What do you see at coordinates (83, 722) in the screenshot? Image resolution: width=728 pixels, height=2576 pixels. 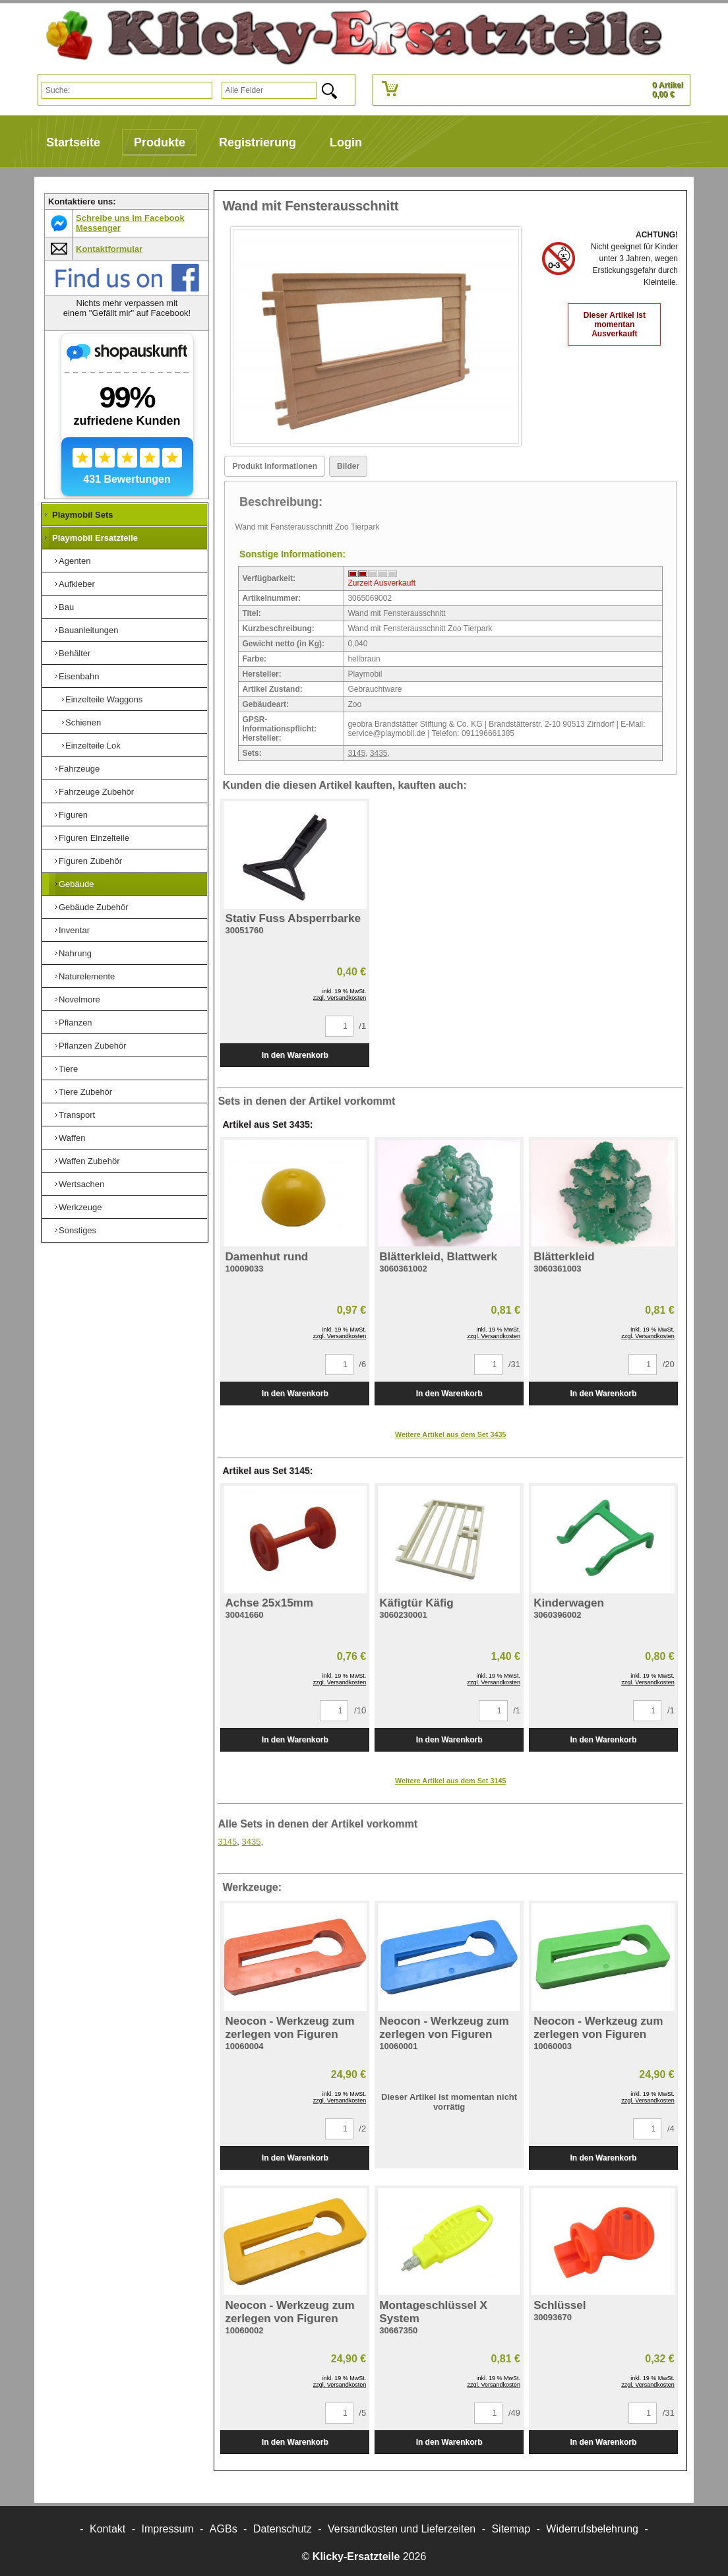 I see `Schienen` at bounding box center [83, 722].